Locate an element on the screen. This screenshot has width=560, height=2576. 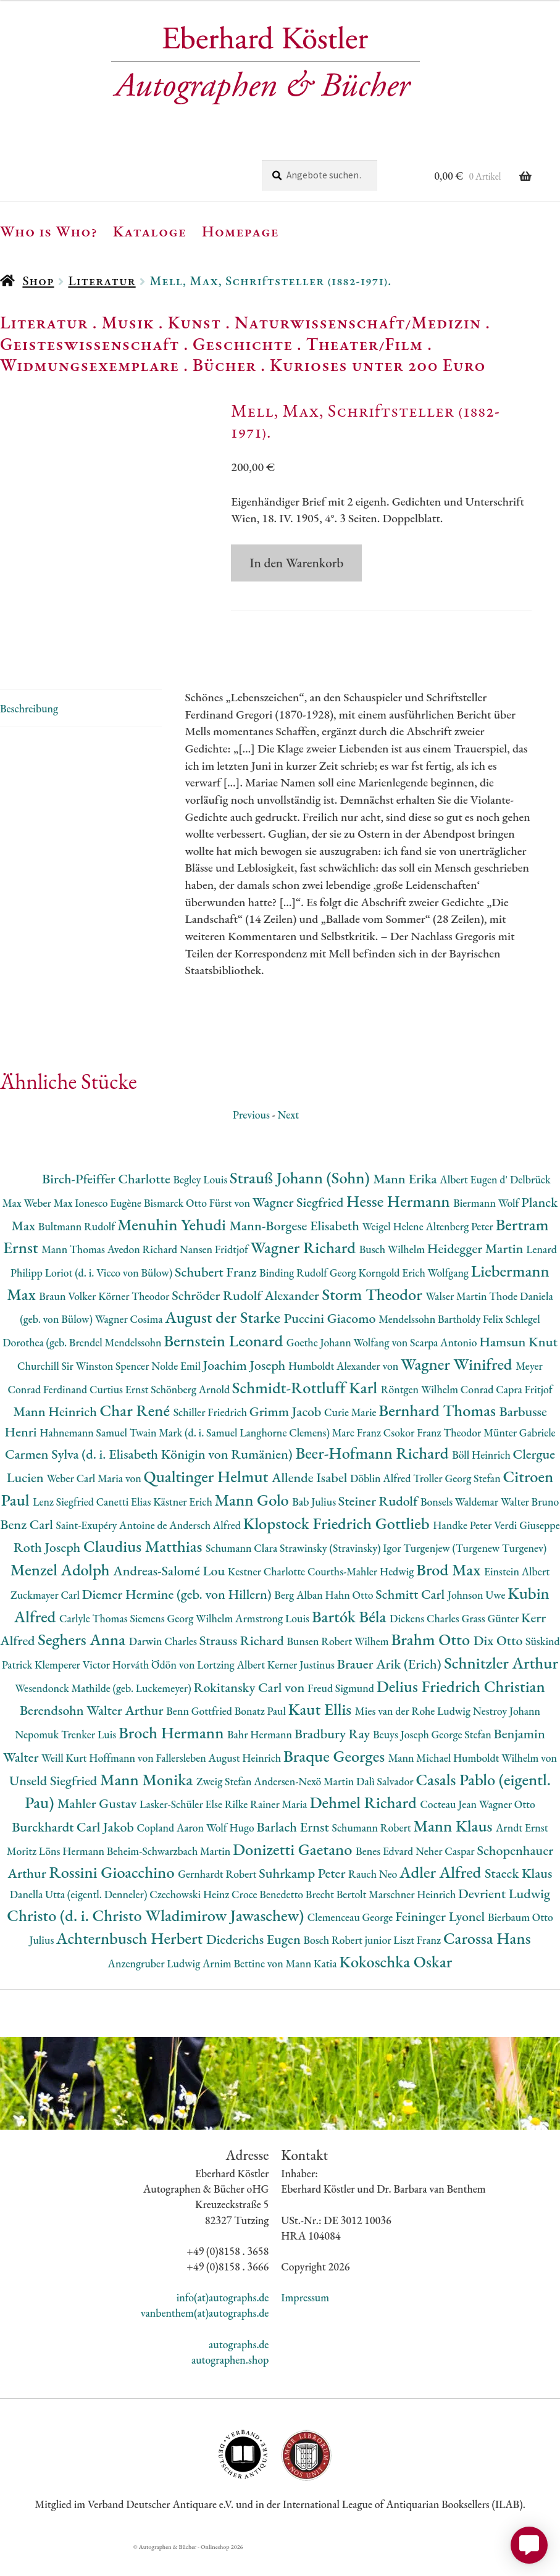
Turgenjew (Turgenew Turgenev) is located at coordinates (474, 1572).